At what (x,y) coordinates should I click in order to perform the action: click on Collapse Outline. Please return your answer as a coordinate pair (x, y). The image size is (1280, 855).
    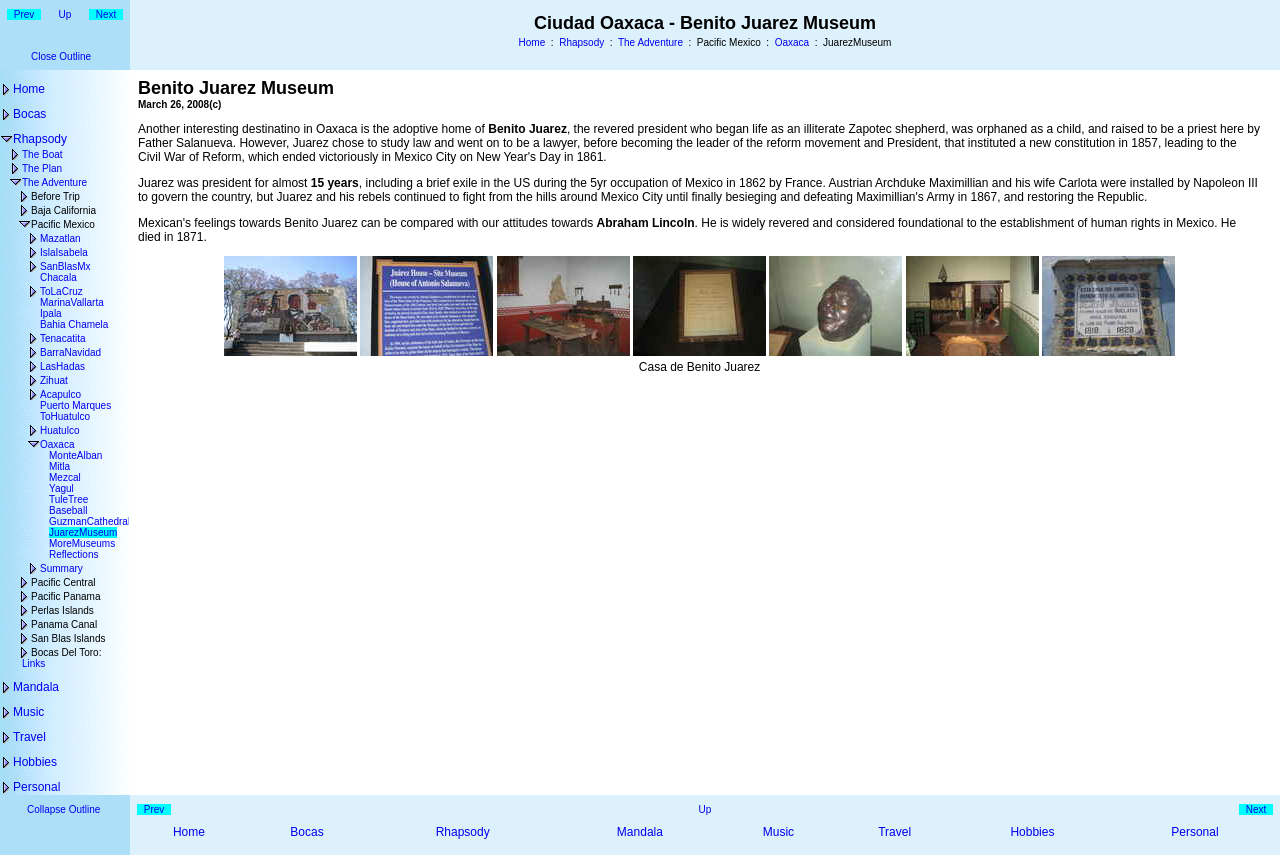
    Looking at the image, I should click on (63, 809).